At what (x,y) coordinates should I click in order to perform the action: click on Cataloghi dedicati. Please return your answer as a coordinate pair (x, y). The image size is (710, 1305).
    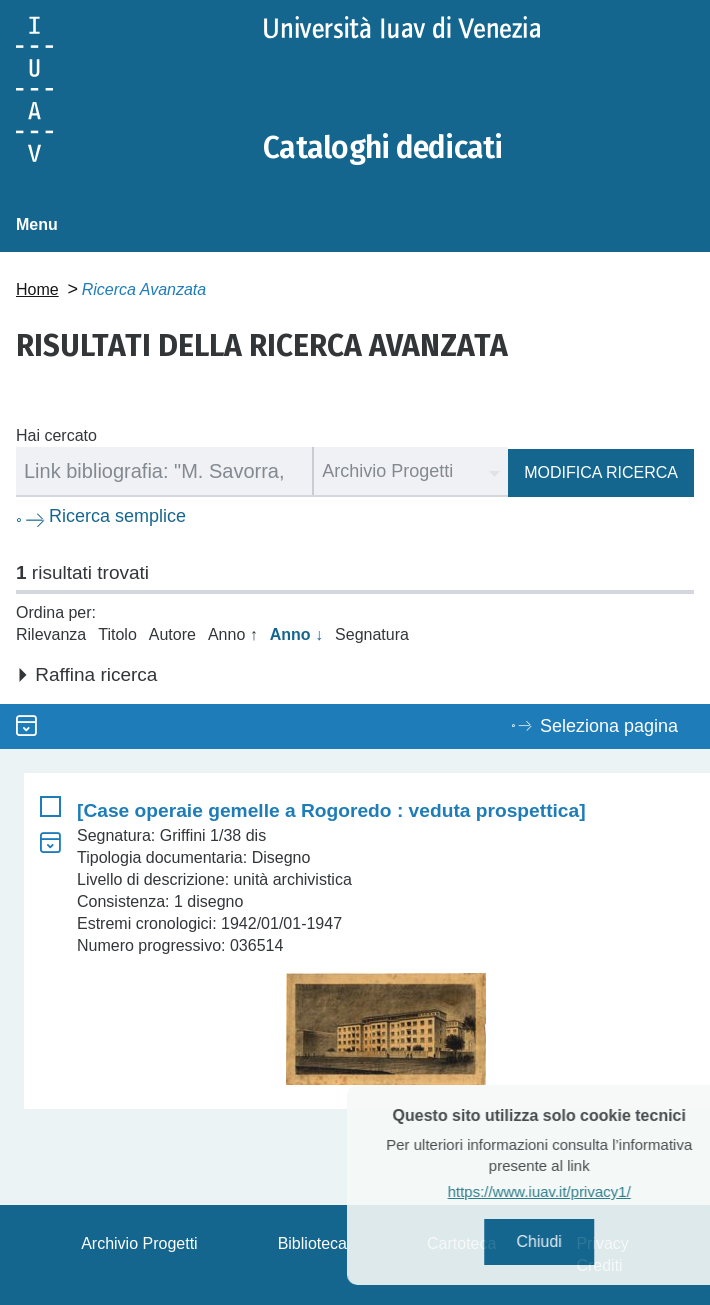
    Looking at the image, I should click on (383, 148).